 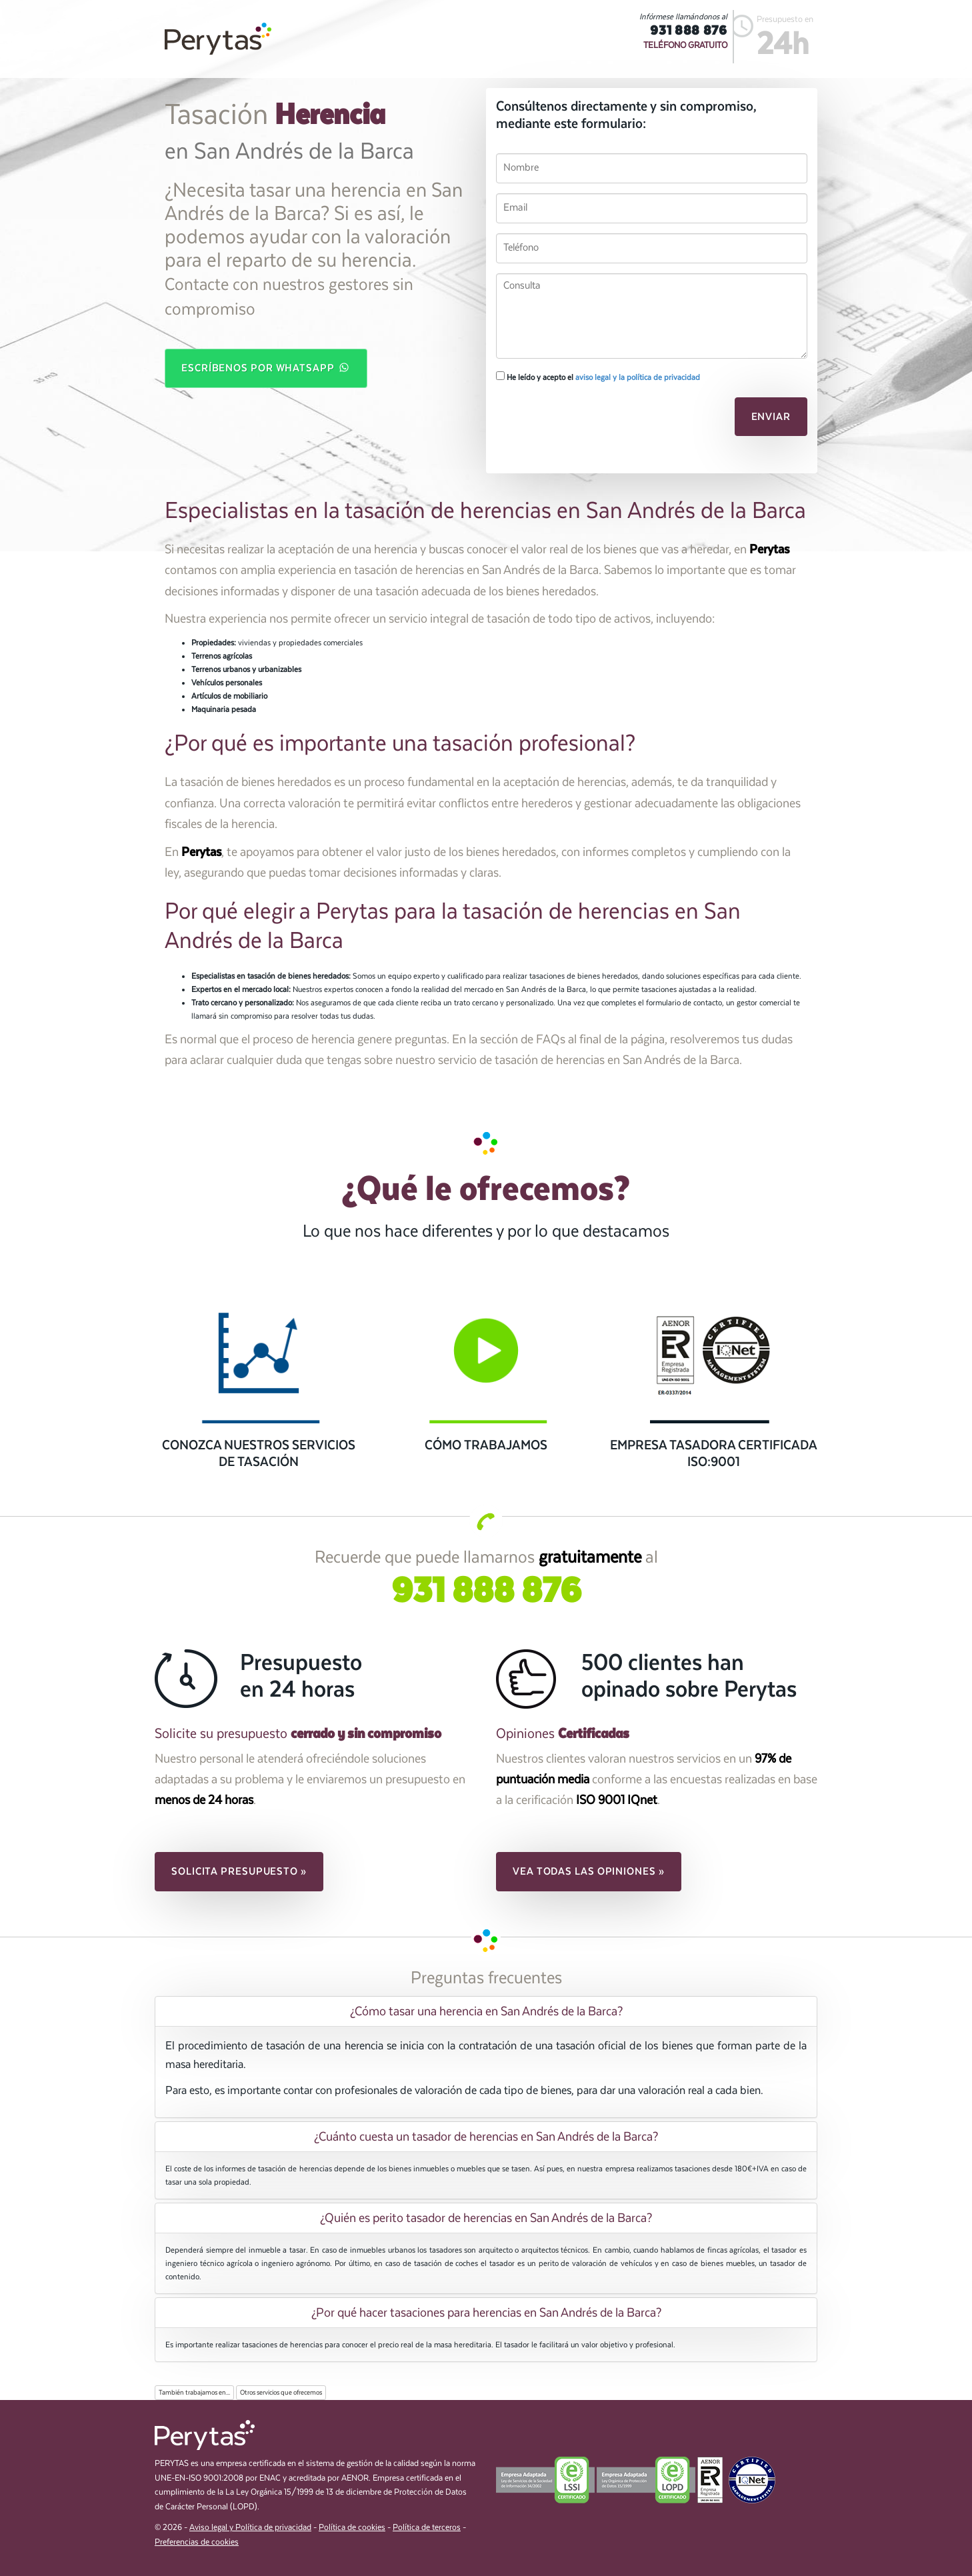 I want to click on Aviso legal y Política de privacidad, so click(x=250, y=2528).